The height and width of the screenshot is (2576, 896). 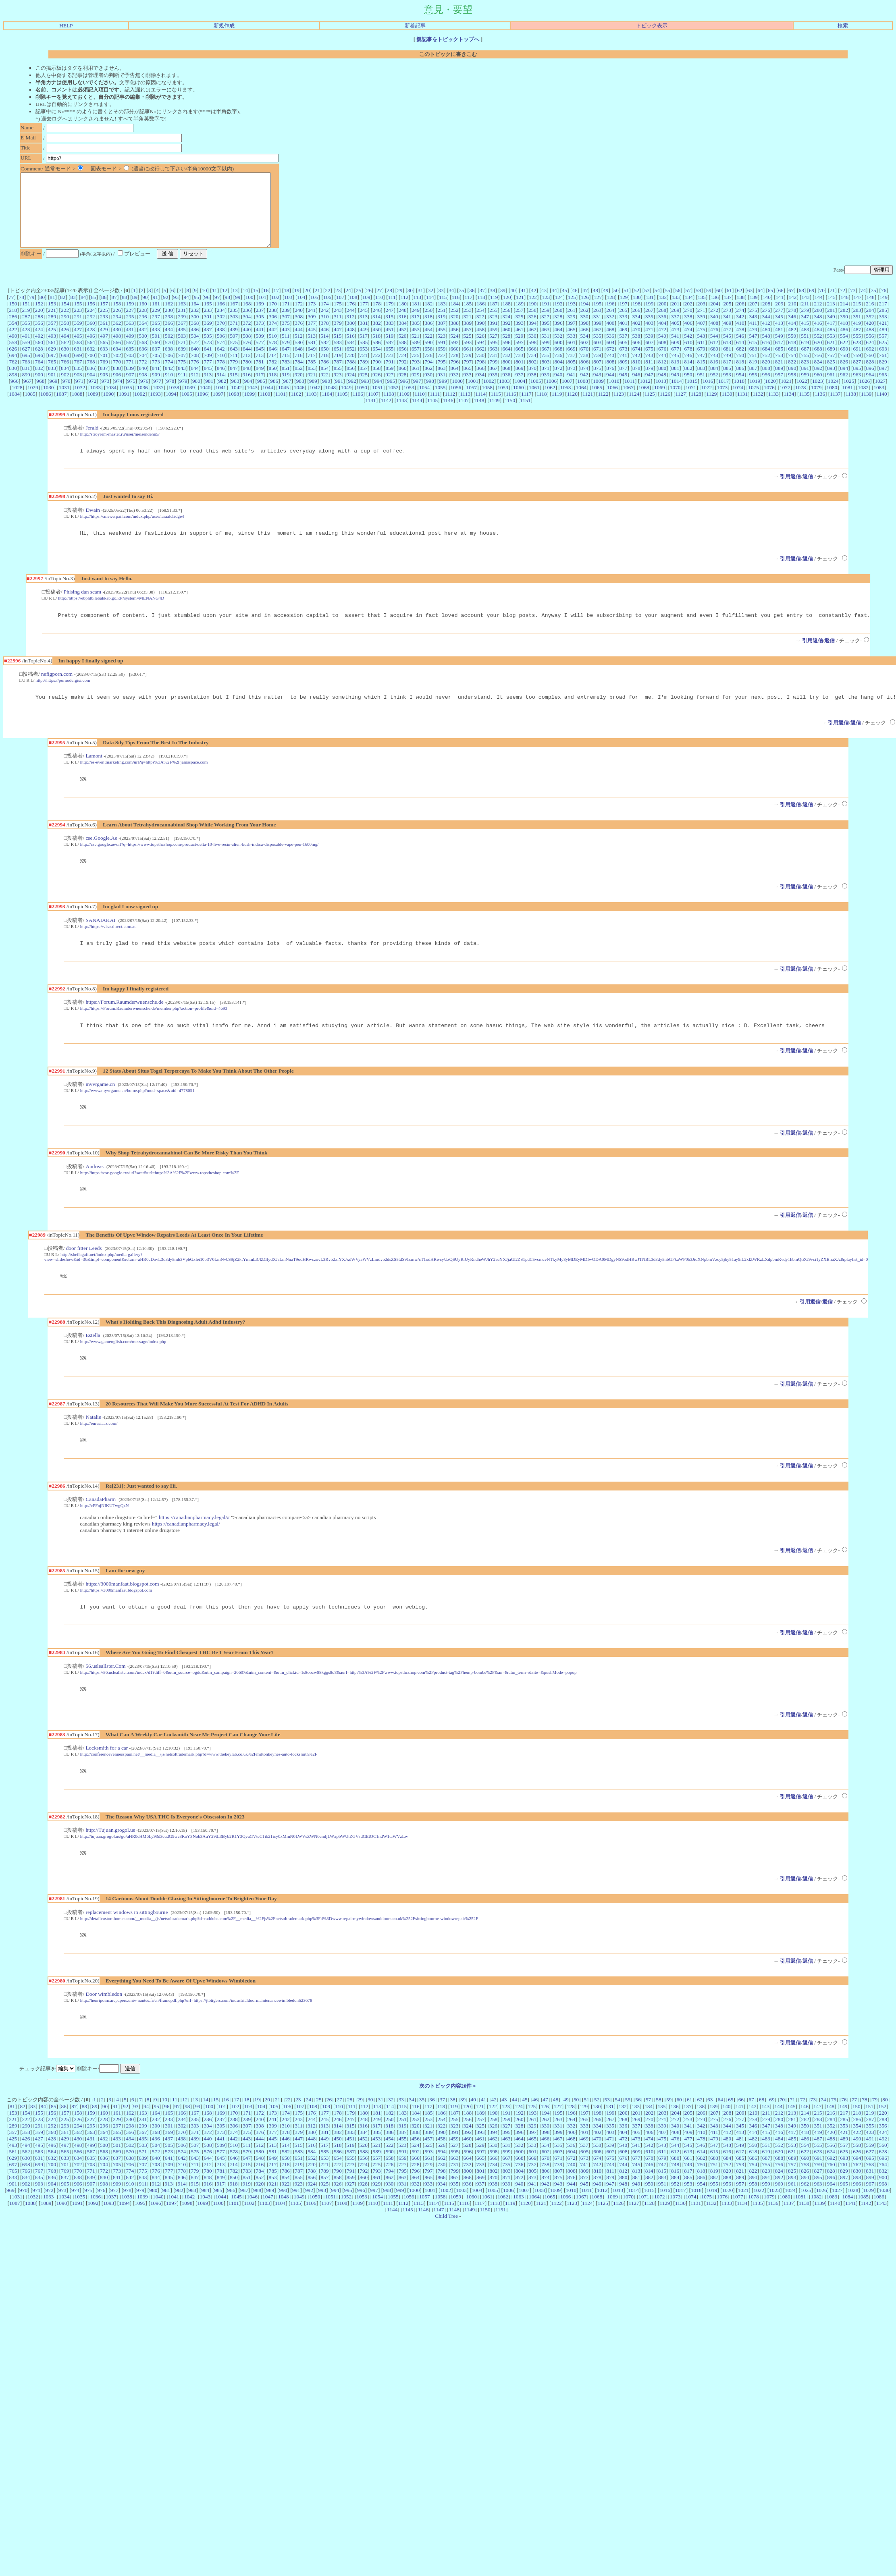 I want to click on 510, so click(x=273, y=350).